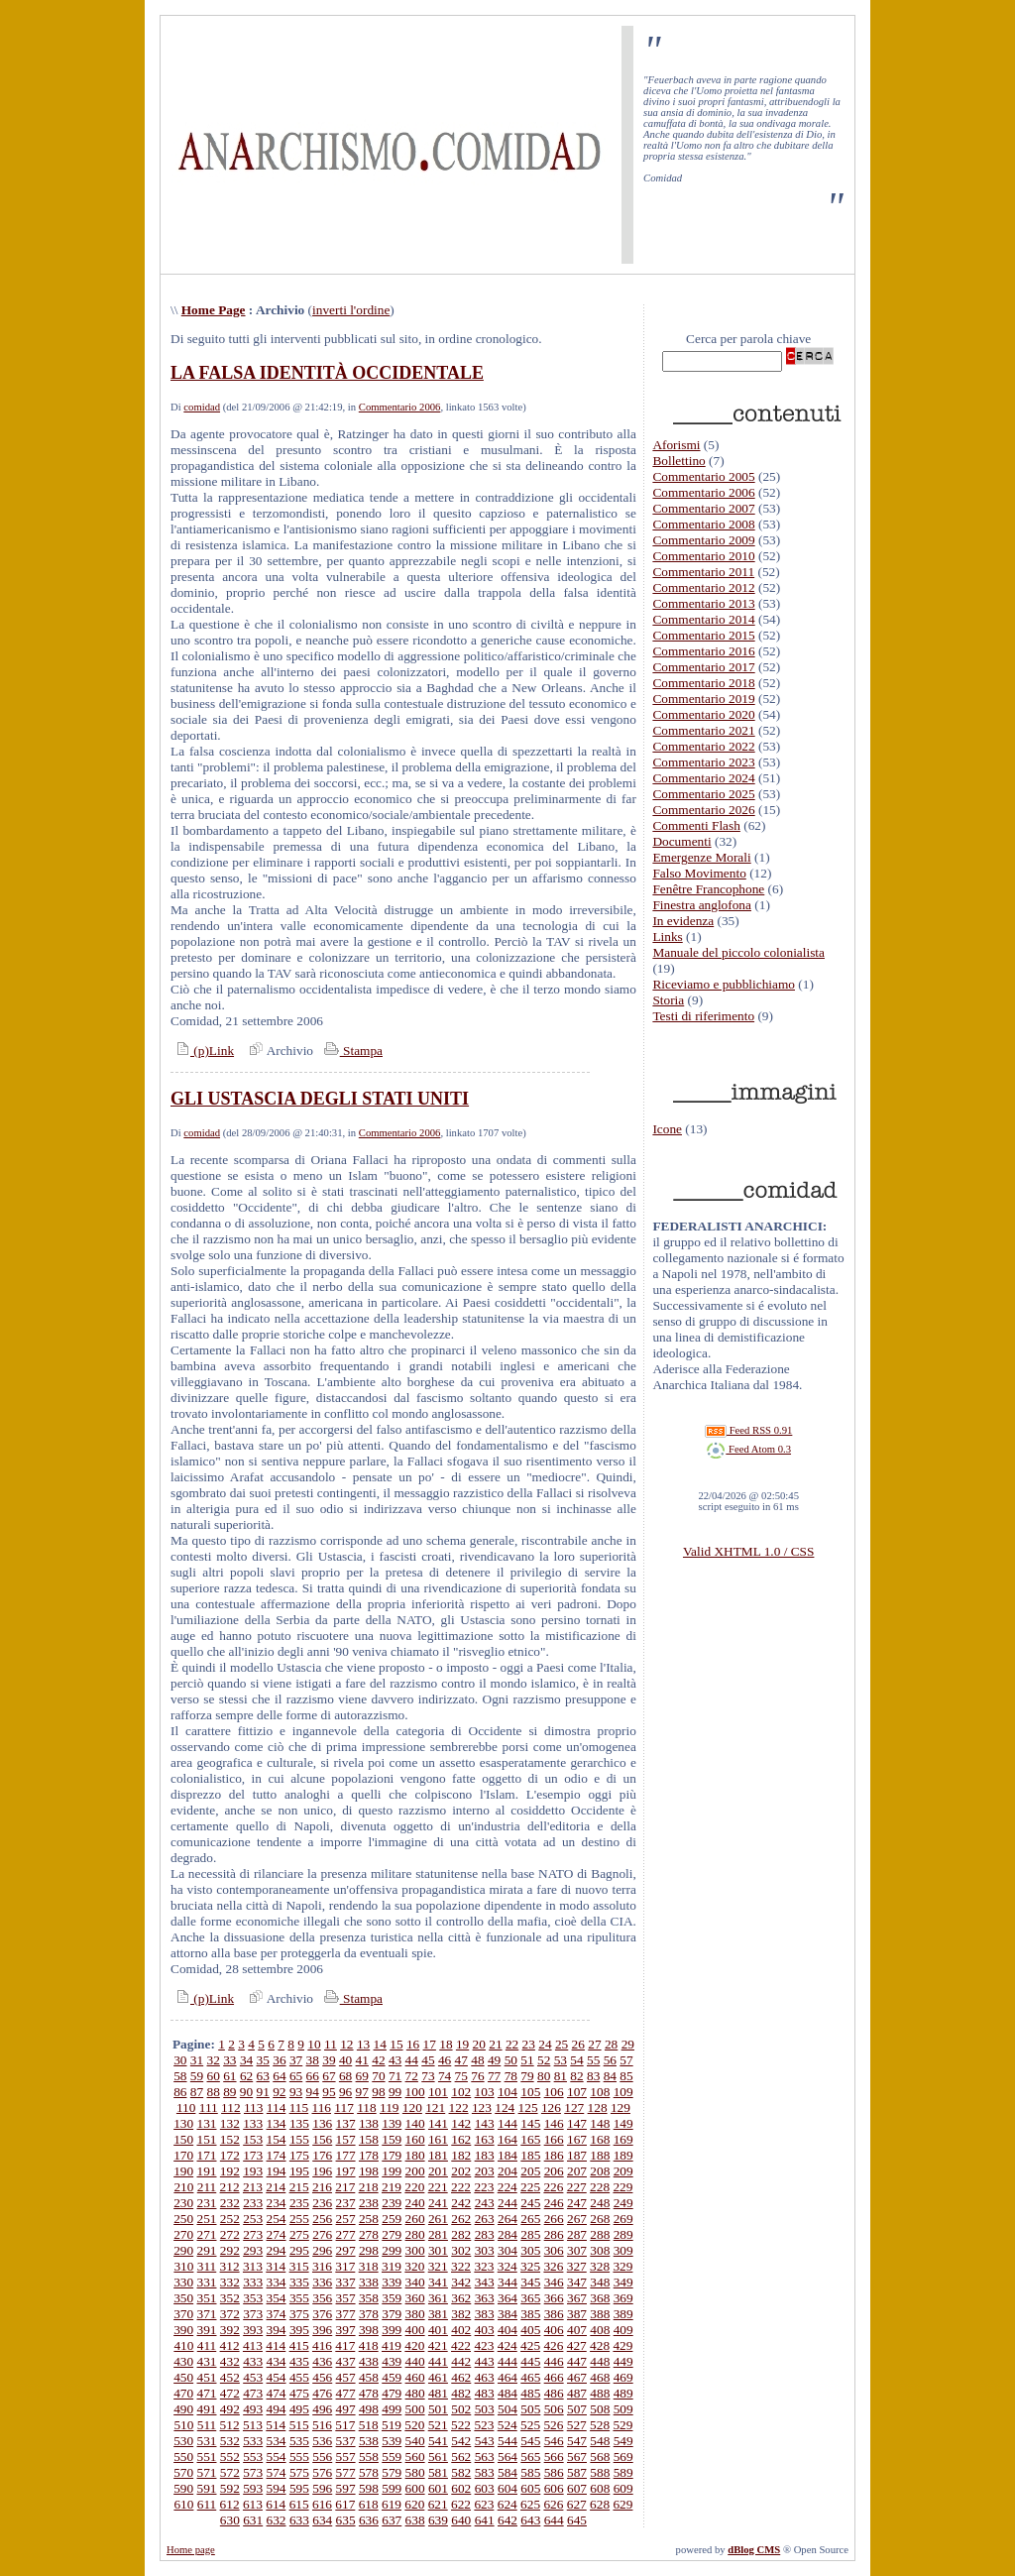  I want to click on 564, so click(507, 2456).